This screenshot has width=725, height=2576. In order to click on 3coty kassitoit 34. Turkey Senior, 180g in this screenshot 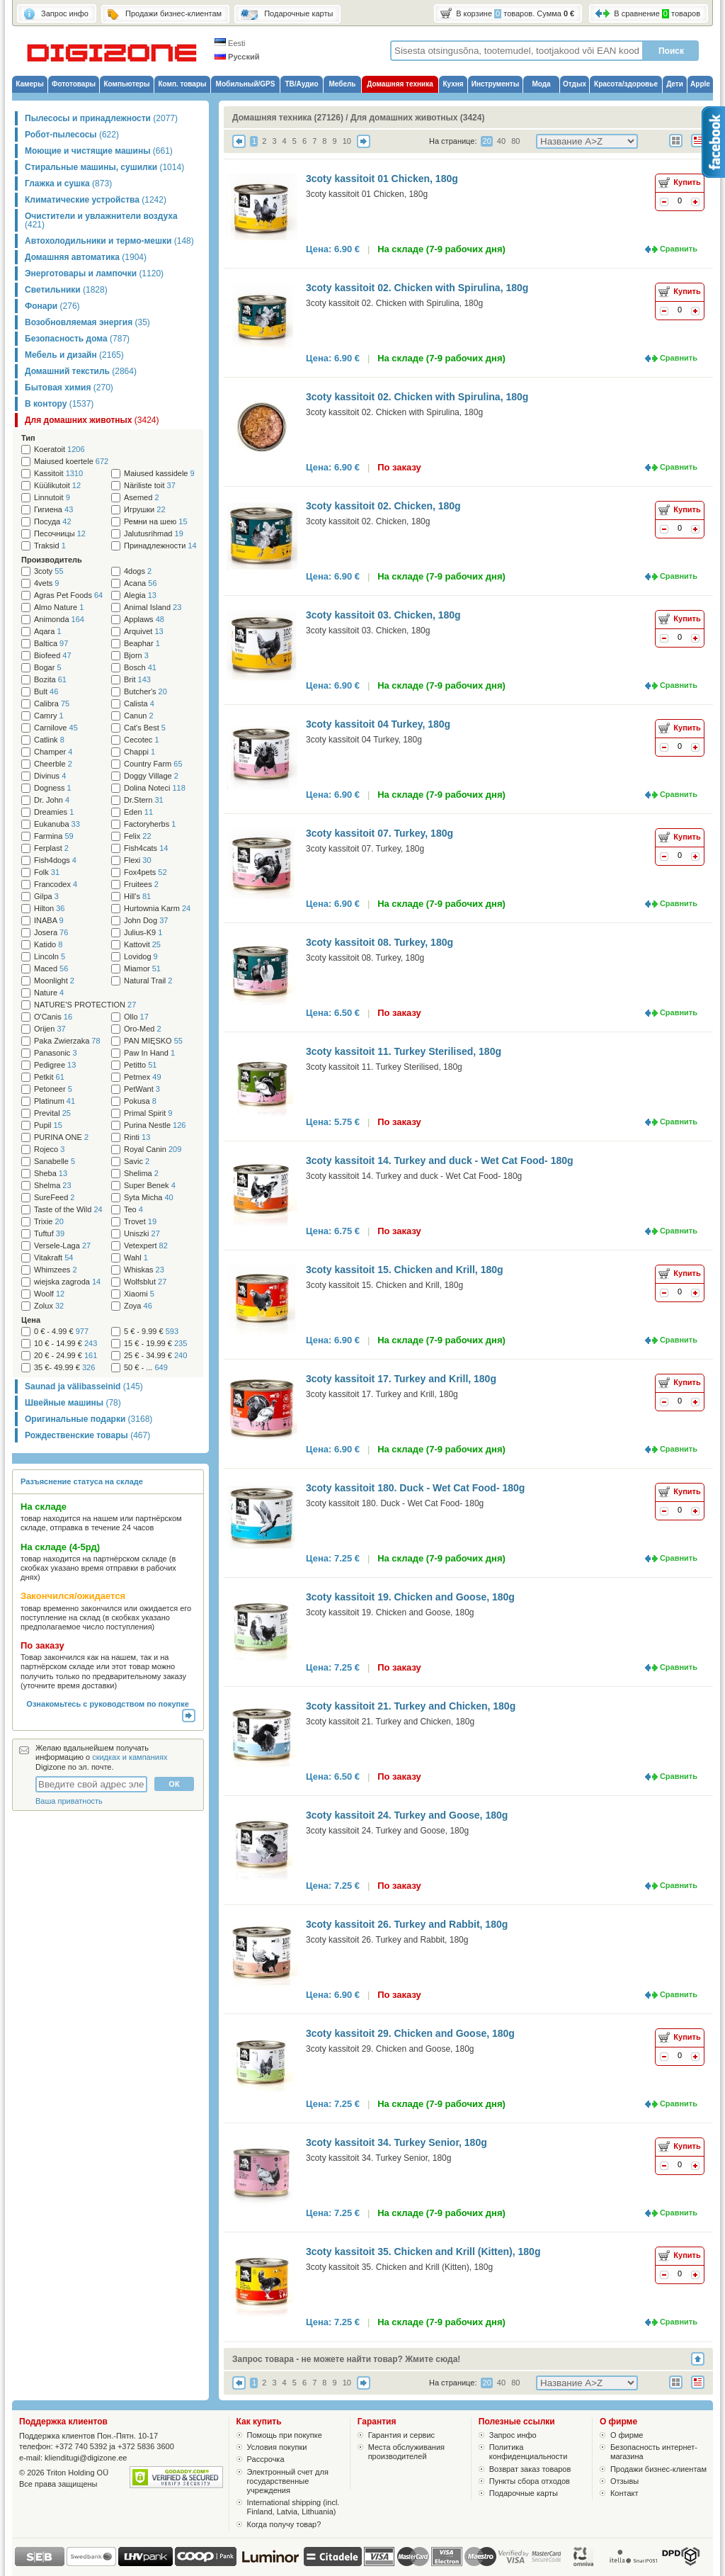, I will do `click(396, 2142)`.